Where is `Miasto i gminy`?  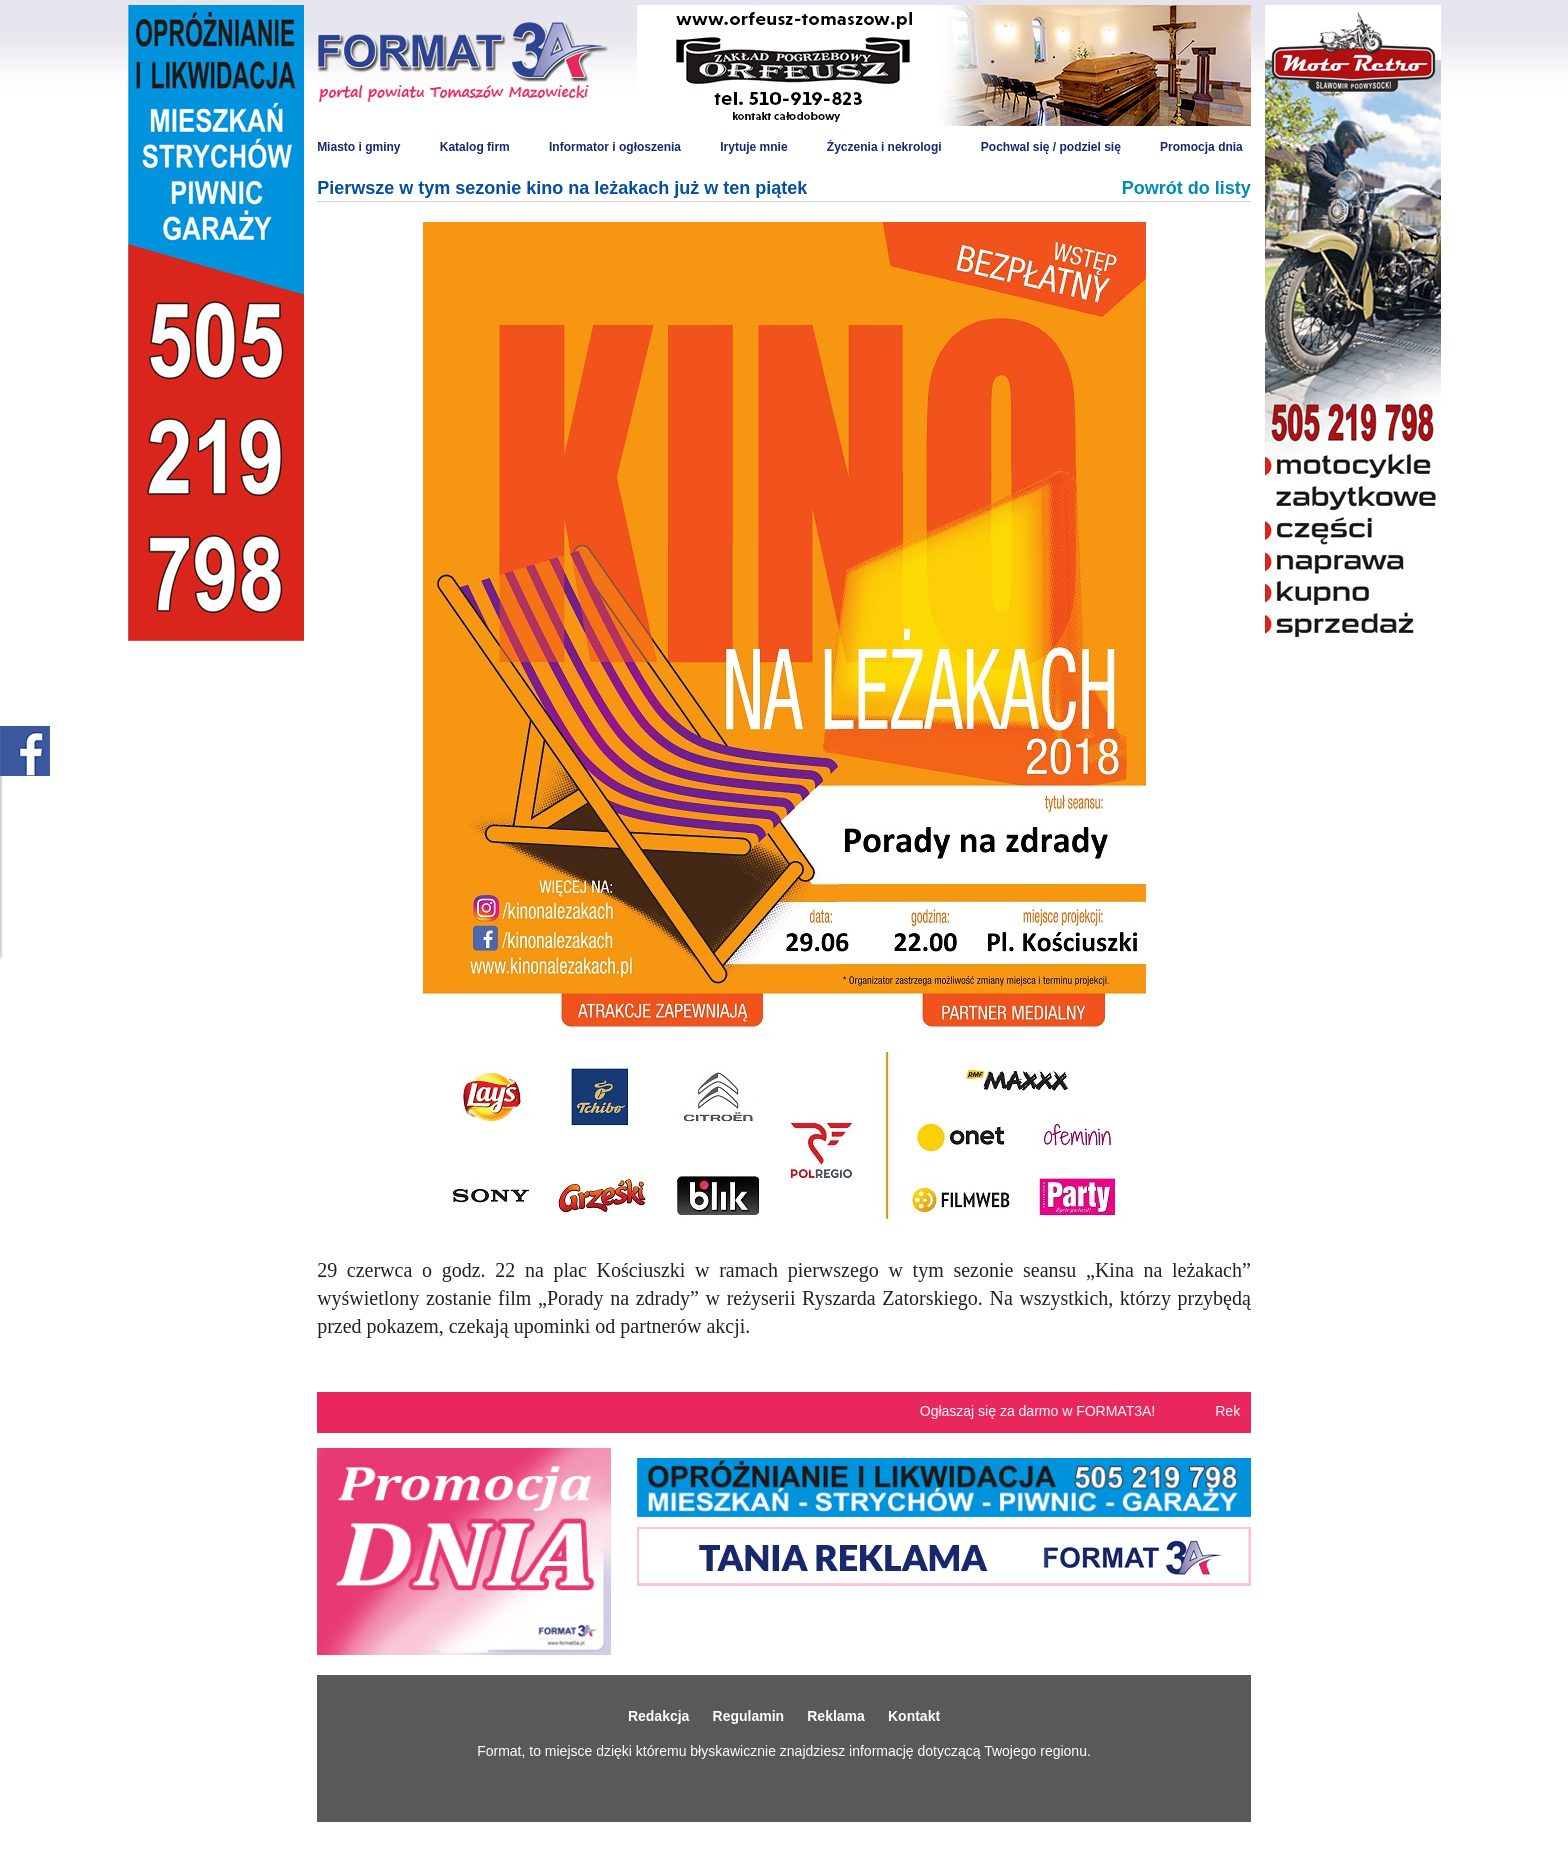 Miasto i gminy is located at coordinates (358, 147).